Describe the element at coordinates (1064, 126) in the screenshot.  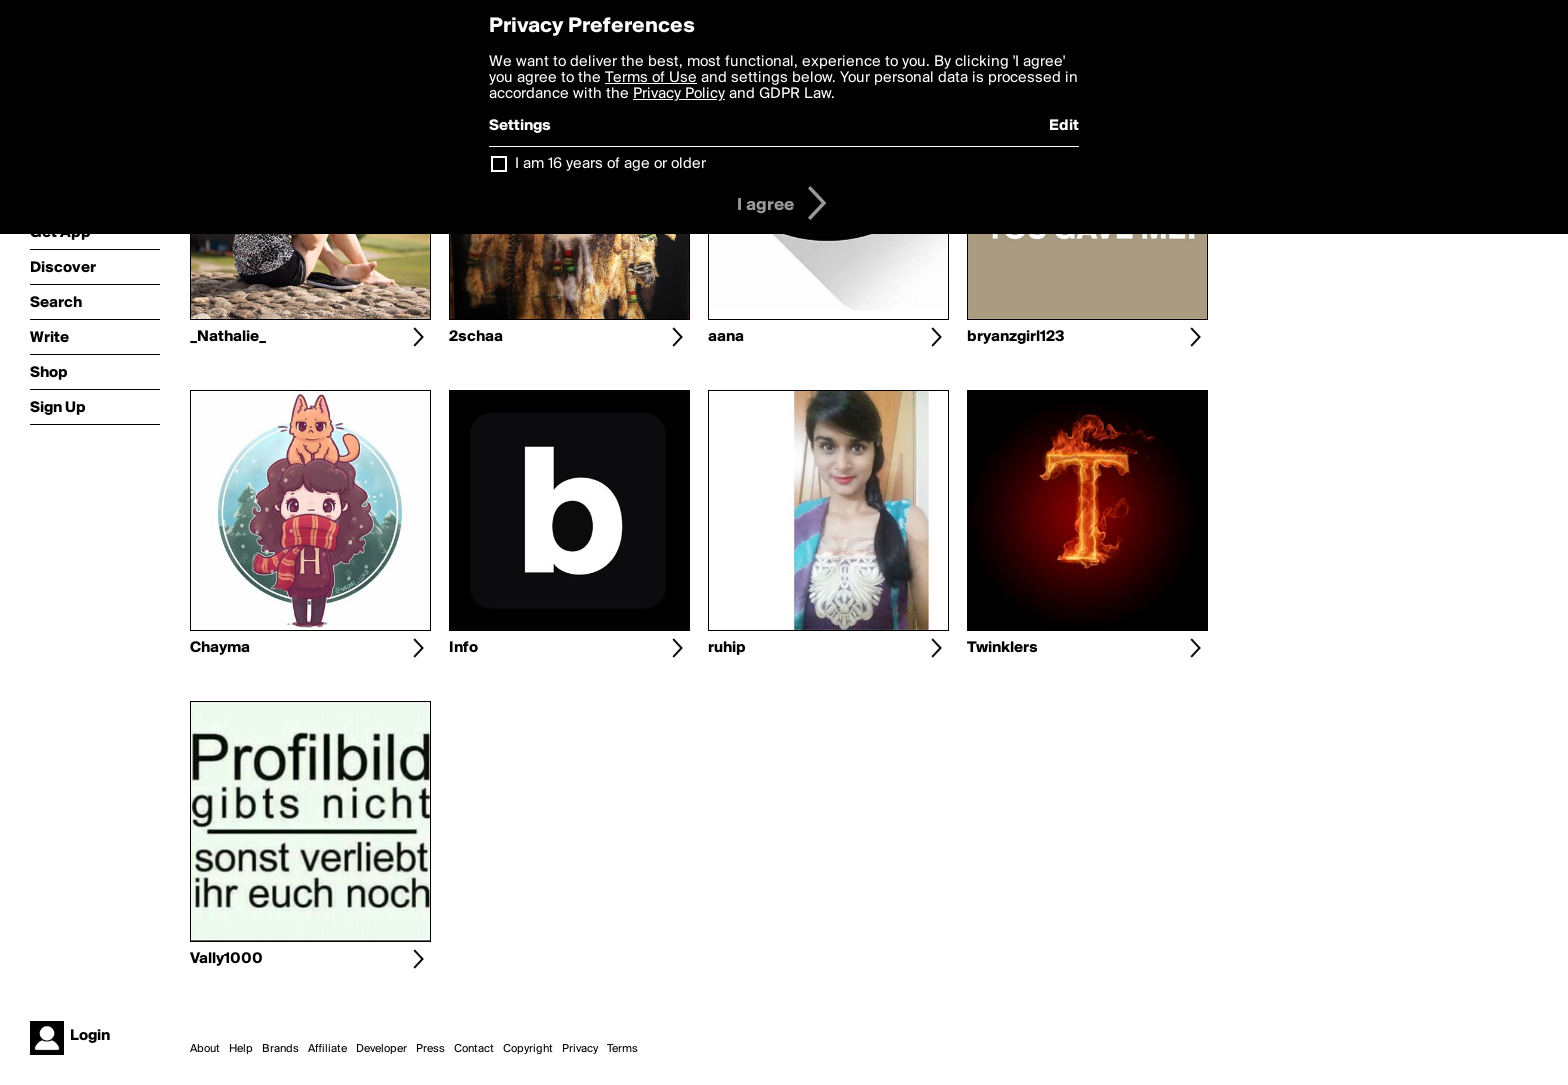
I see `Edit` at that location.